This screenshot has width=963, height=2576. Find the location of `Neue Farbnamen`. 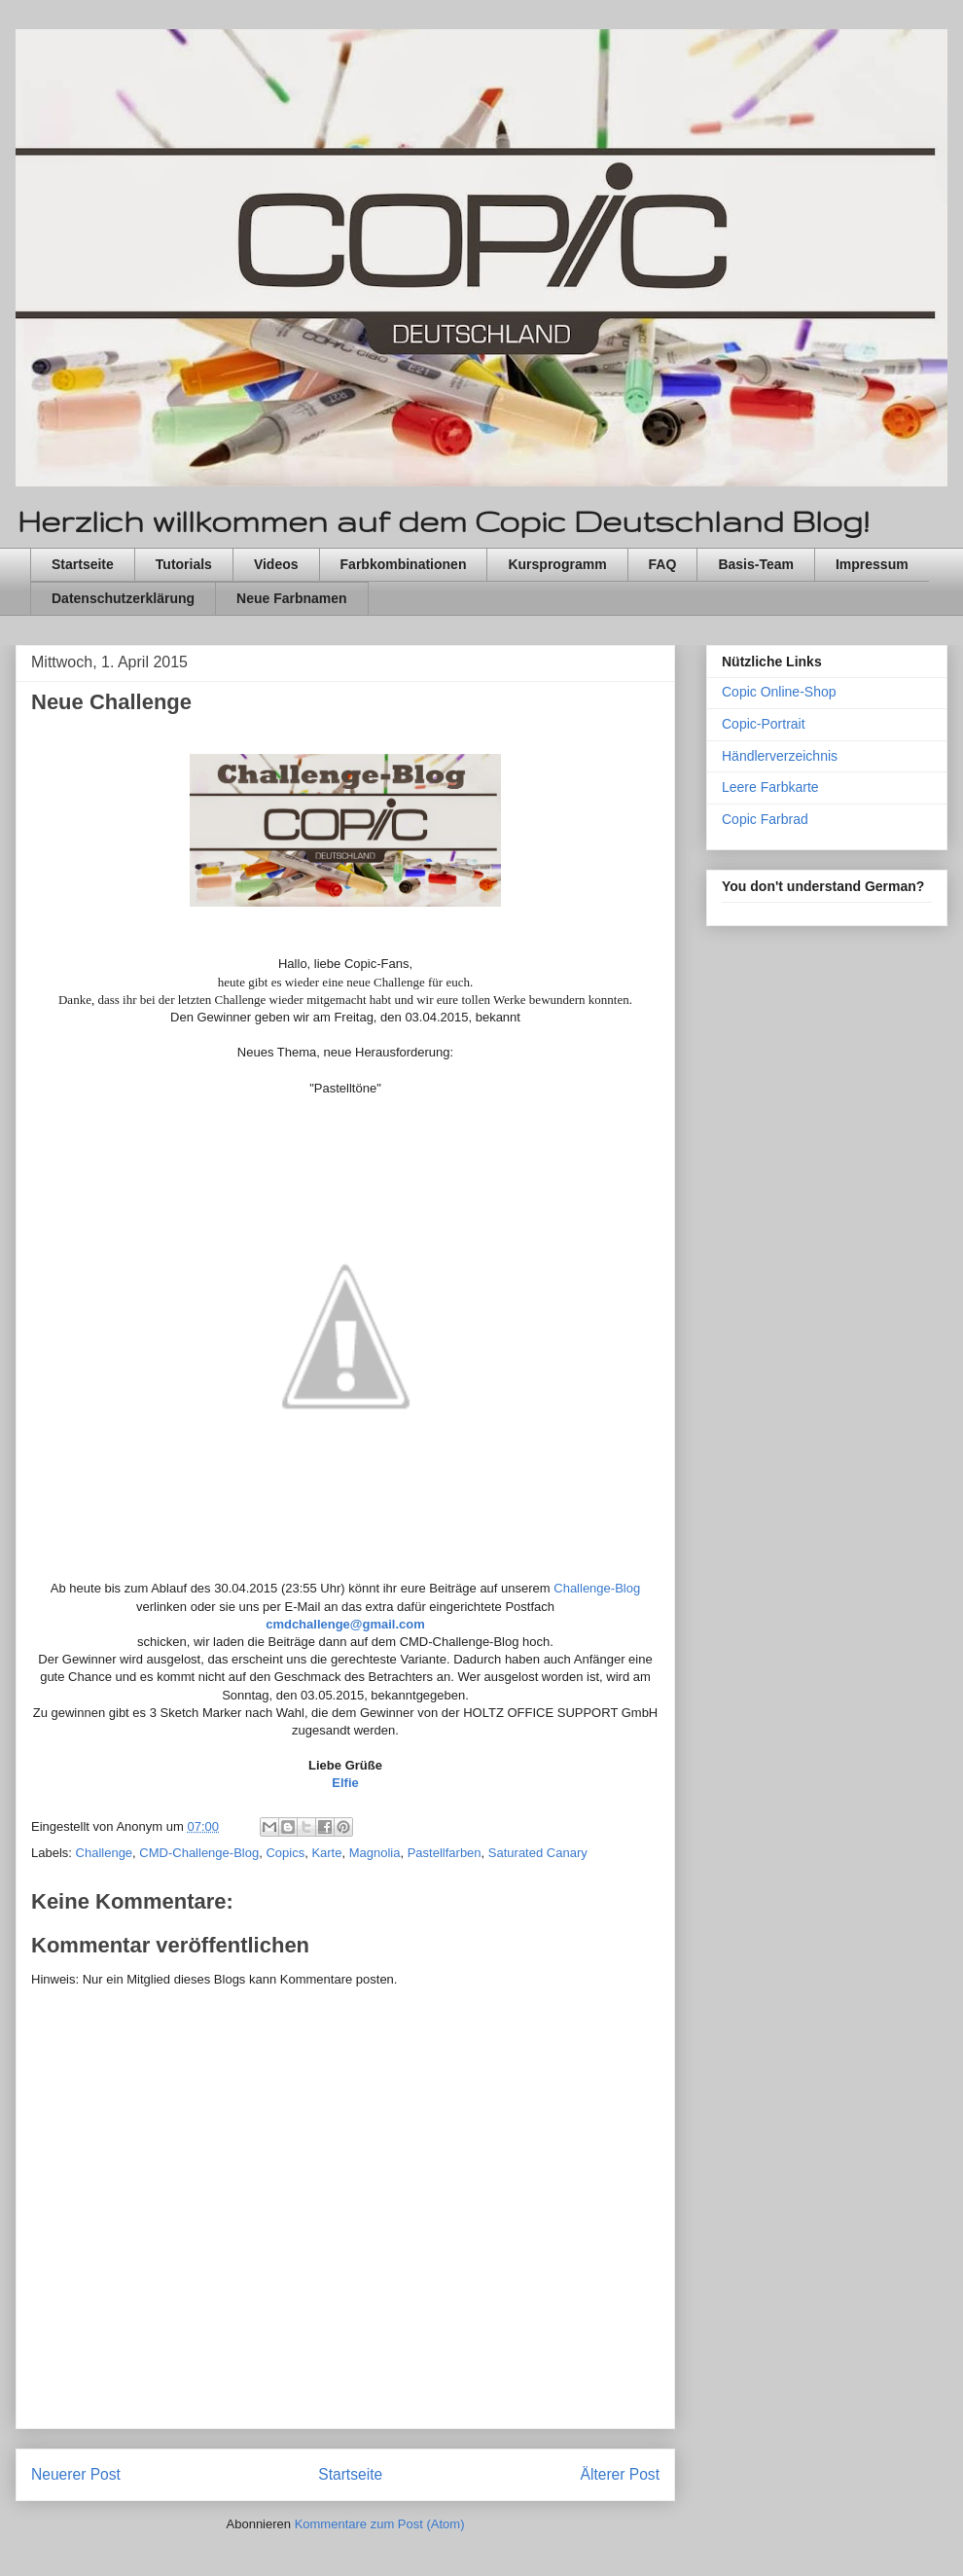

Neue Farbnamen is located at coordinates (291, 598).